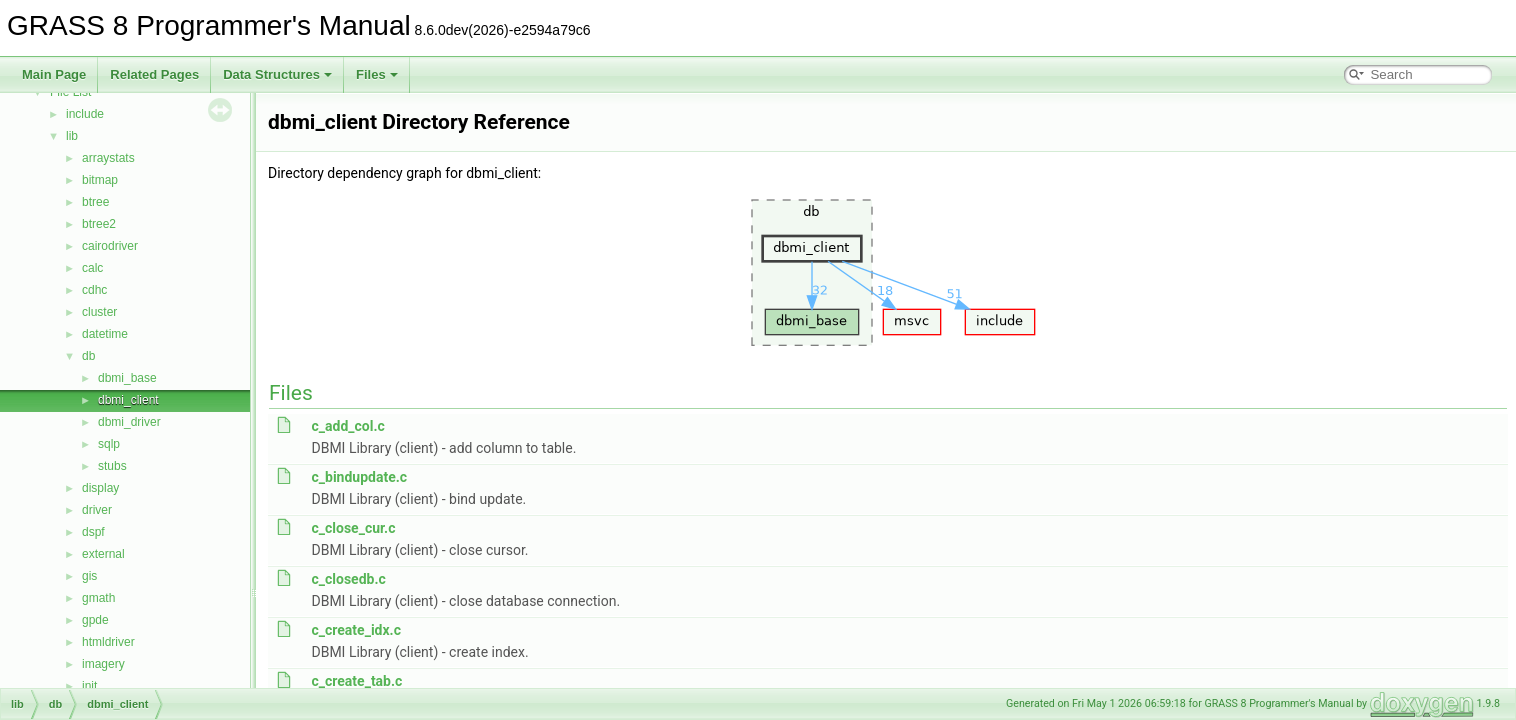 The height and width of the screenshot is (720, 1516). Describe the element at coordinates (359, 477) in the screenshot. I see `c_bindupdate.c` at that location.